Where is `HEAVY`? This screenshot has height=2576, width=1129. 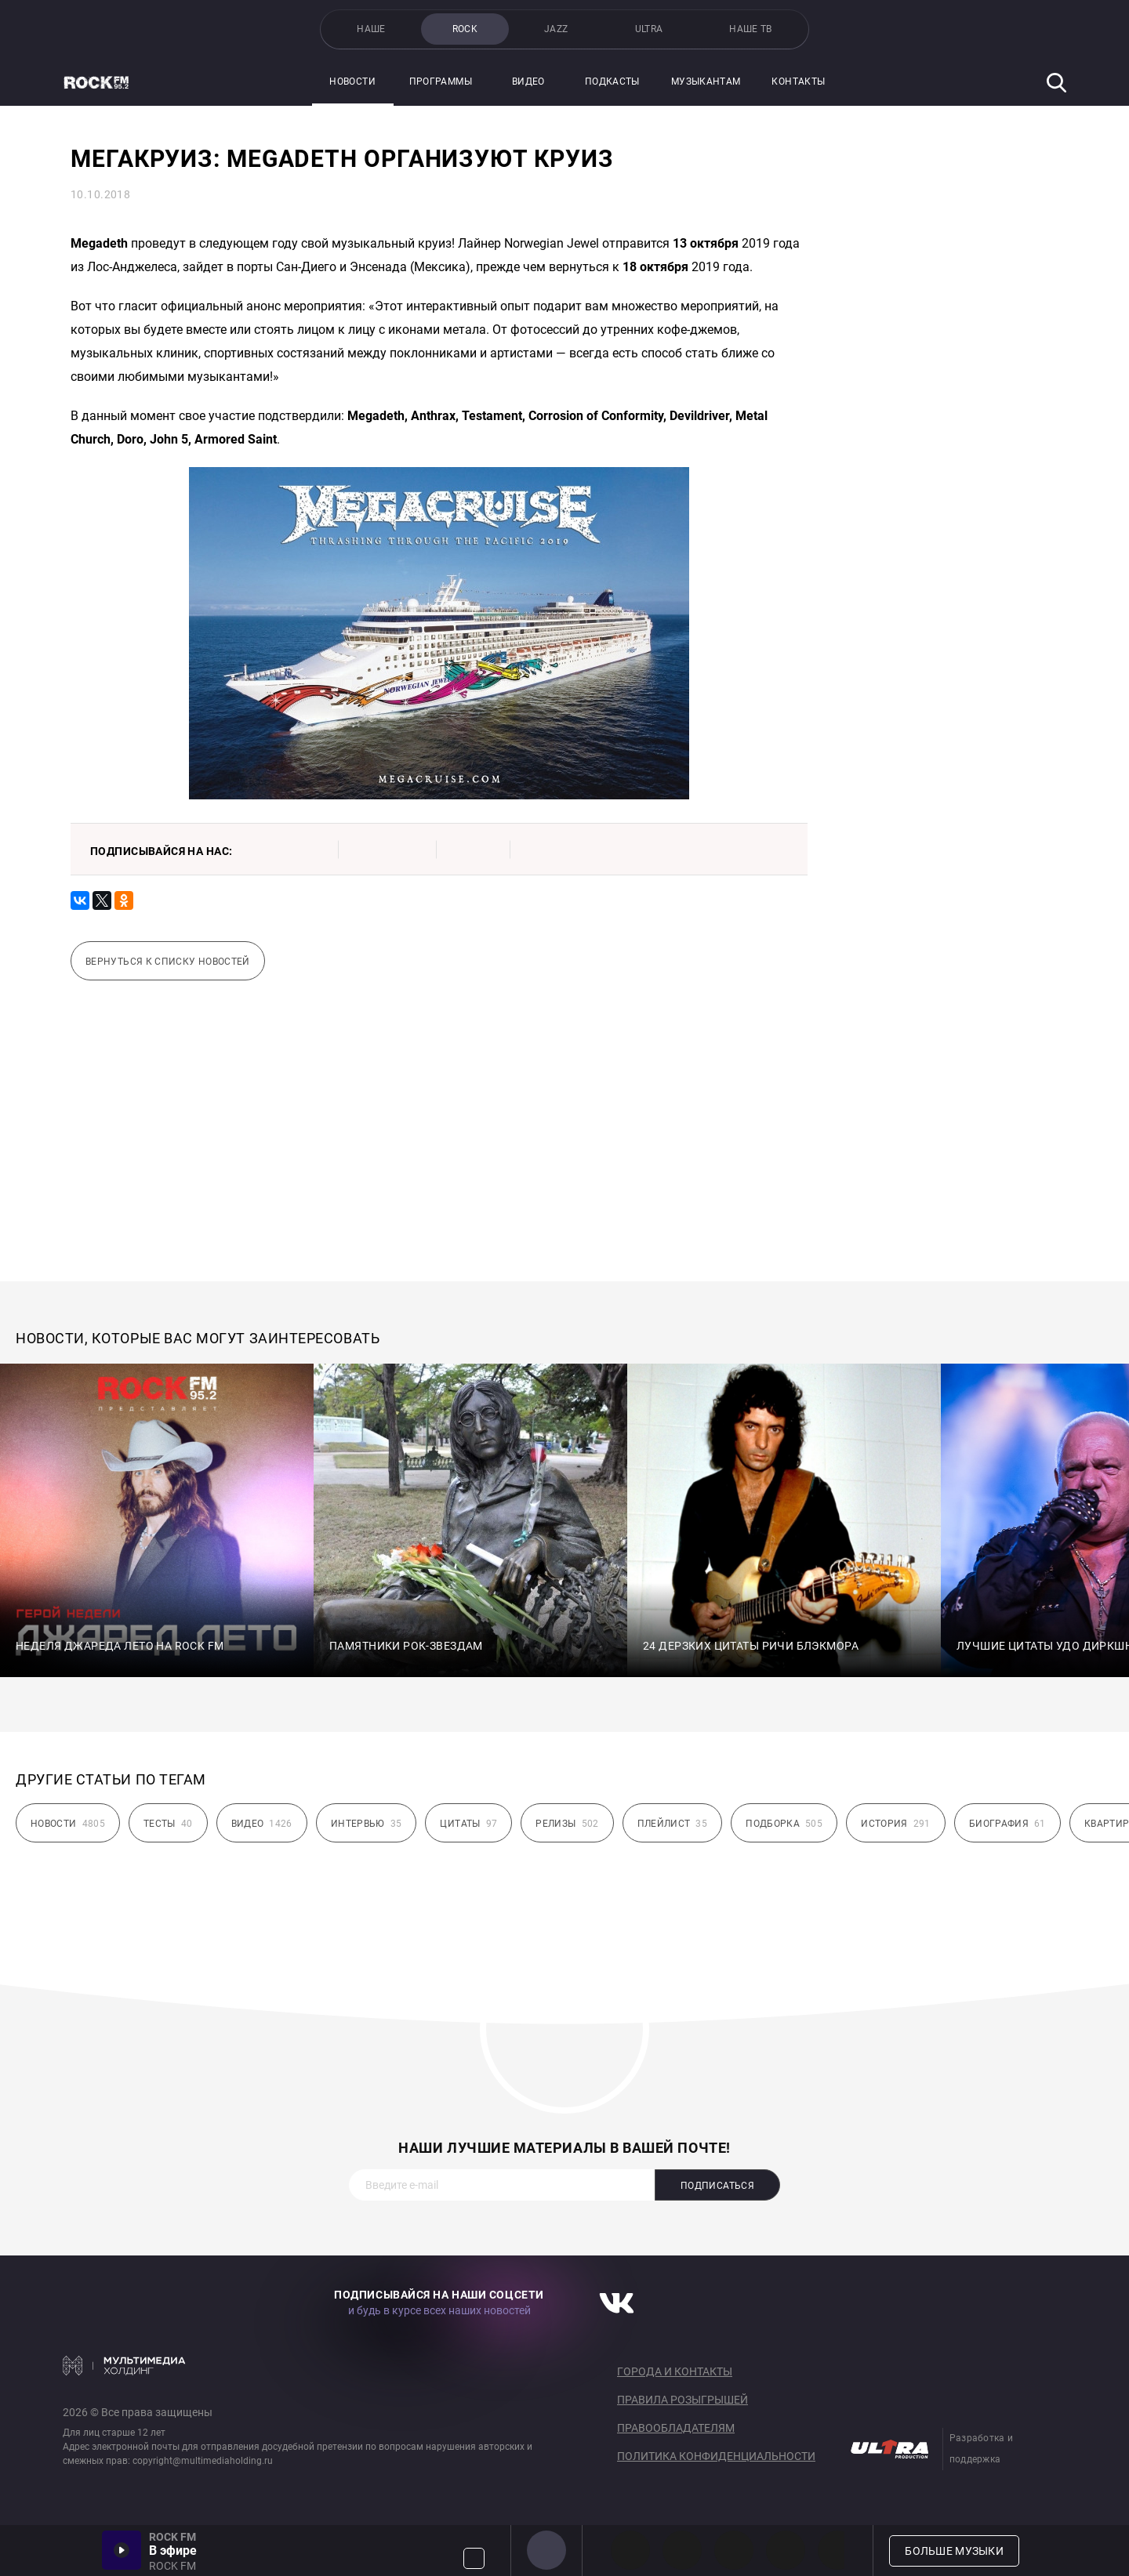
HEAVY is located at coordinates (682, 2550).